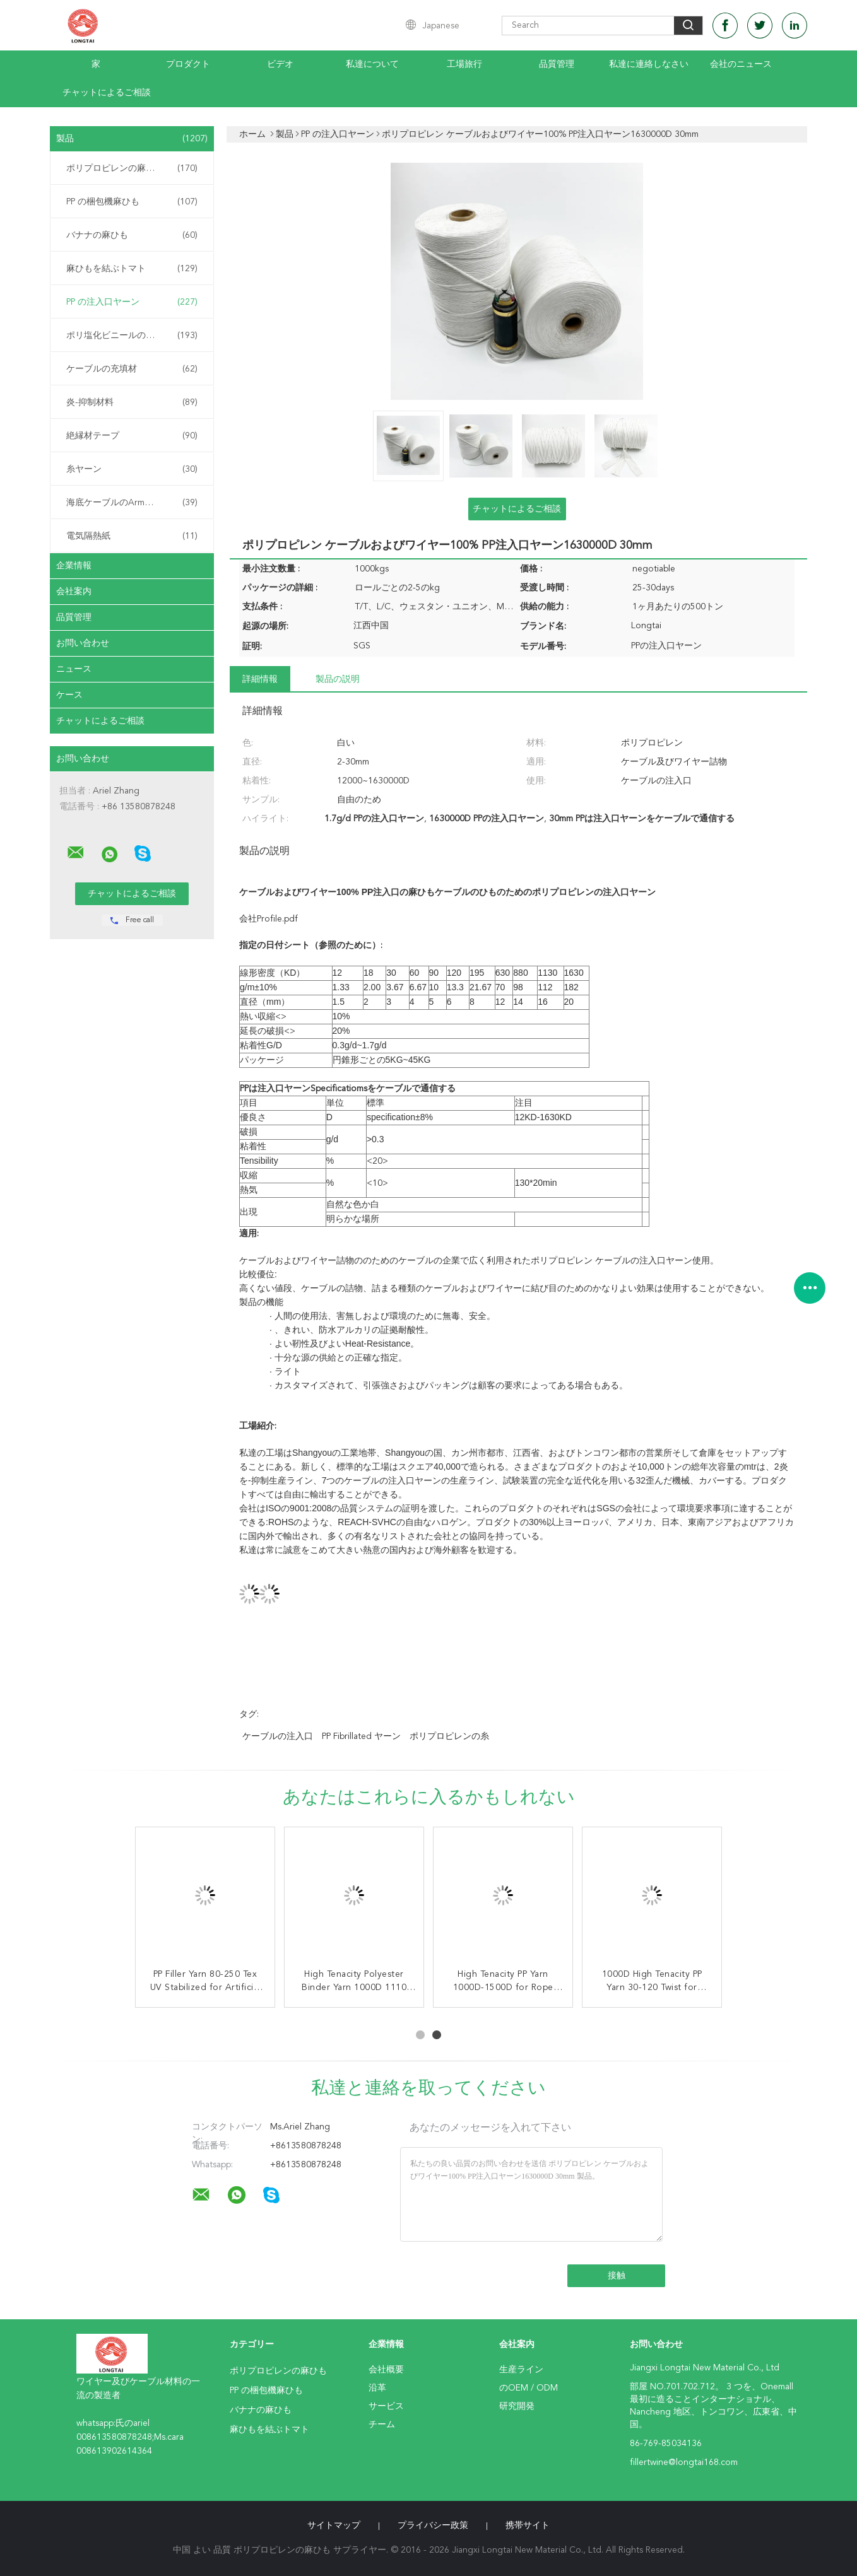 The height and width of the screenshot is (2576, 857). I want to click on ビデオ, so click(280, 64).